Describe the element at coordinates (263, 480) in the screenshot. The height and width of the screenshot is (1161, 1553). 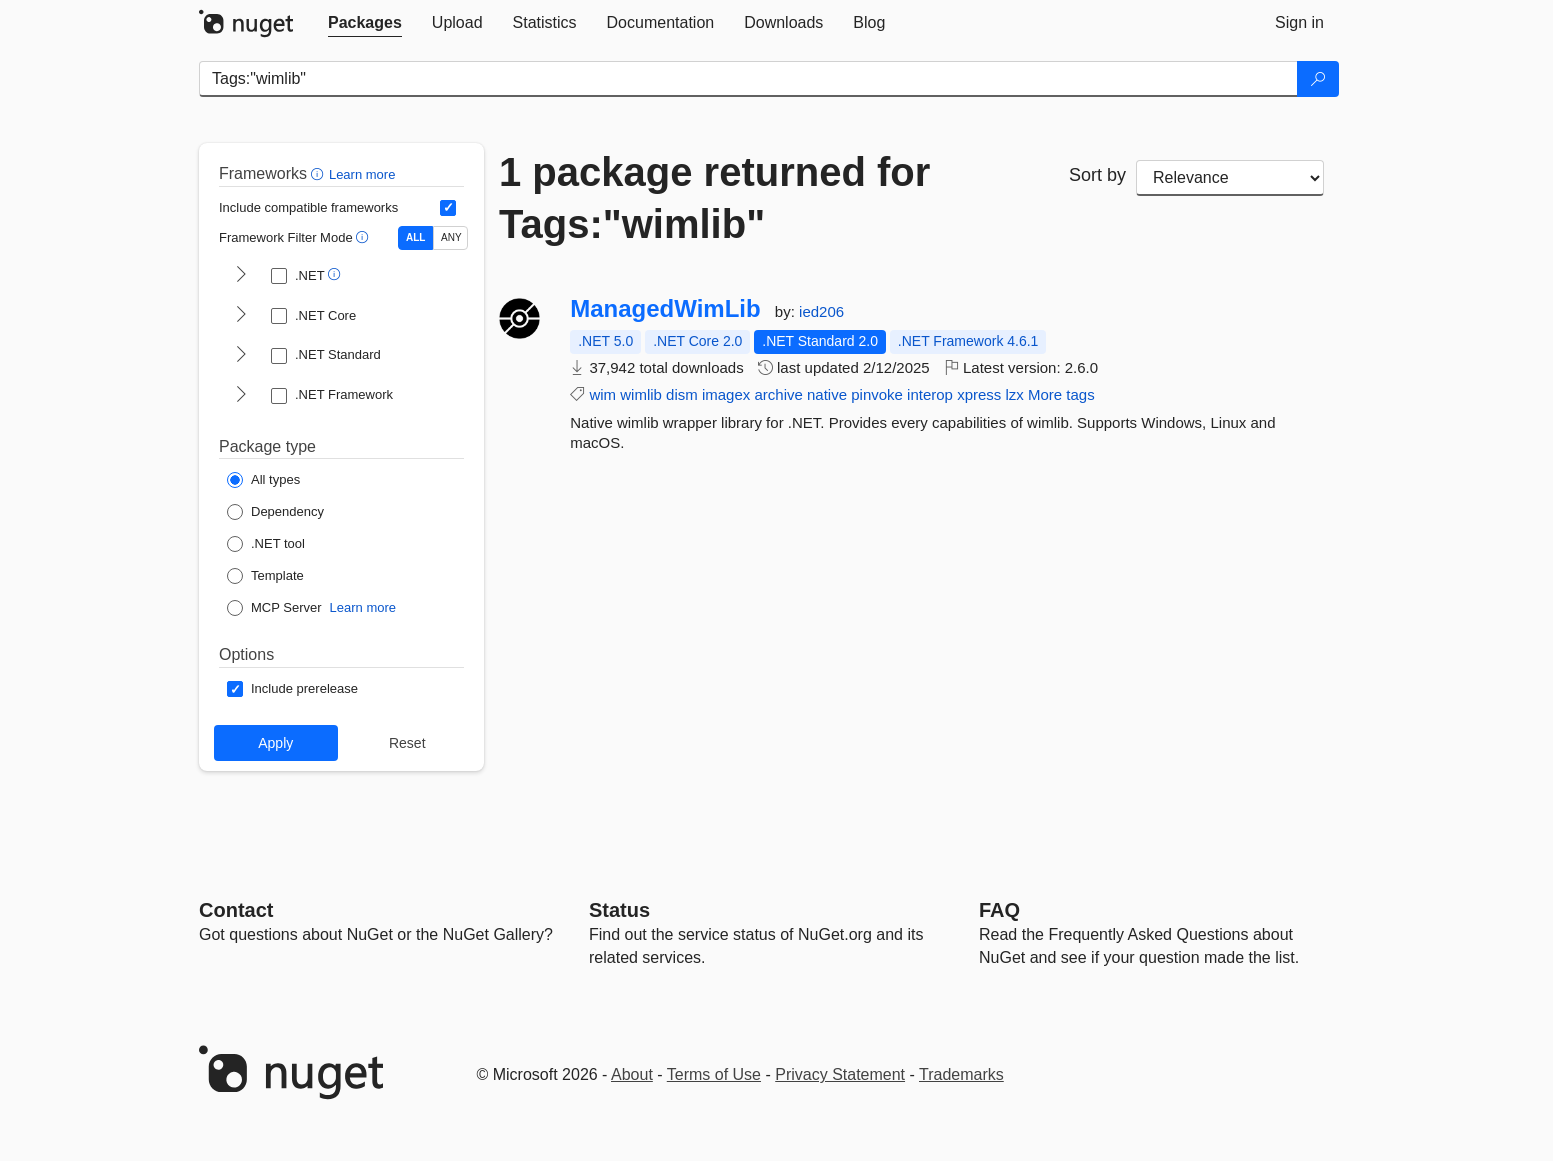
I see `[Package Type: All types]` at that location.